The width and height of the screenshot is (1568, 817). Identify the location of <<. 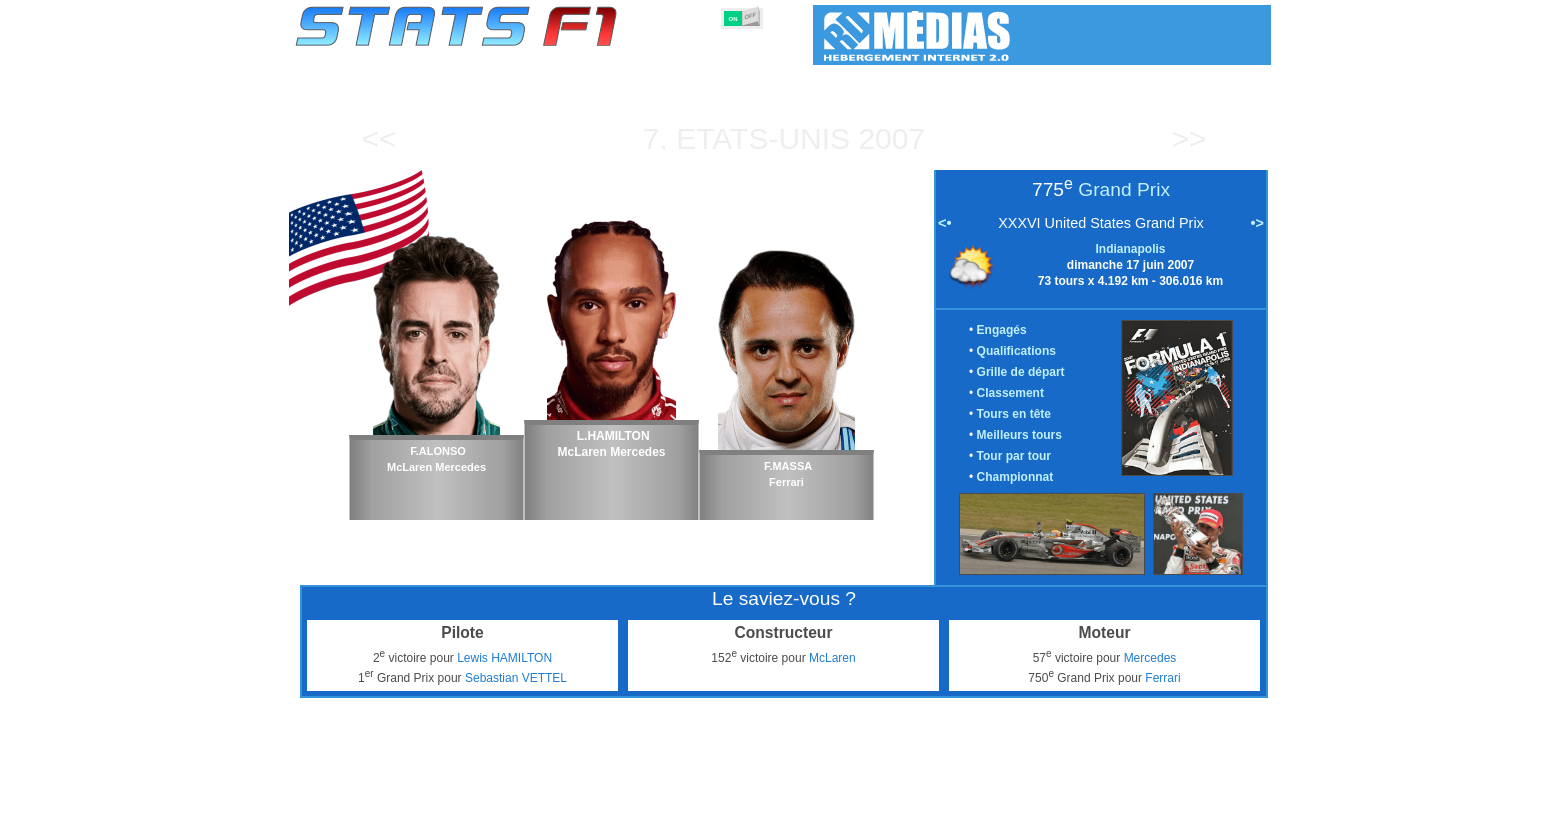
(378, 138).